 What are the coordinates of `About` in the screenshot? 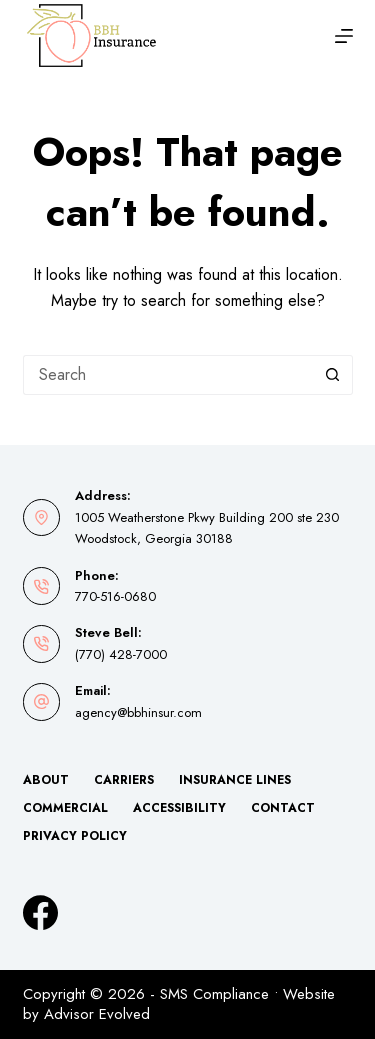 It's located at (46, 781).